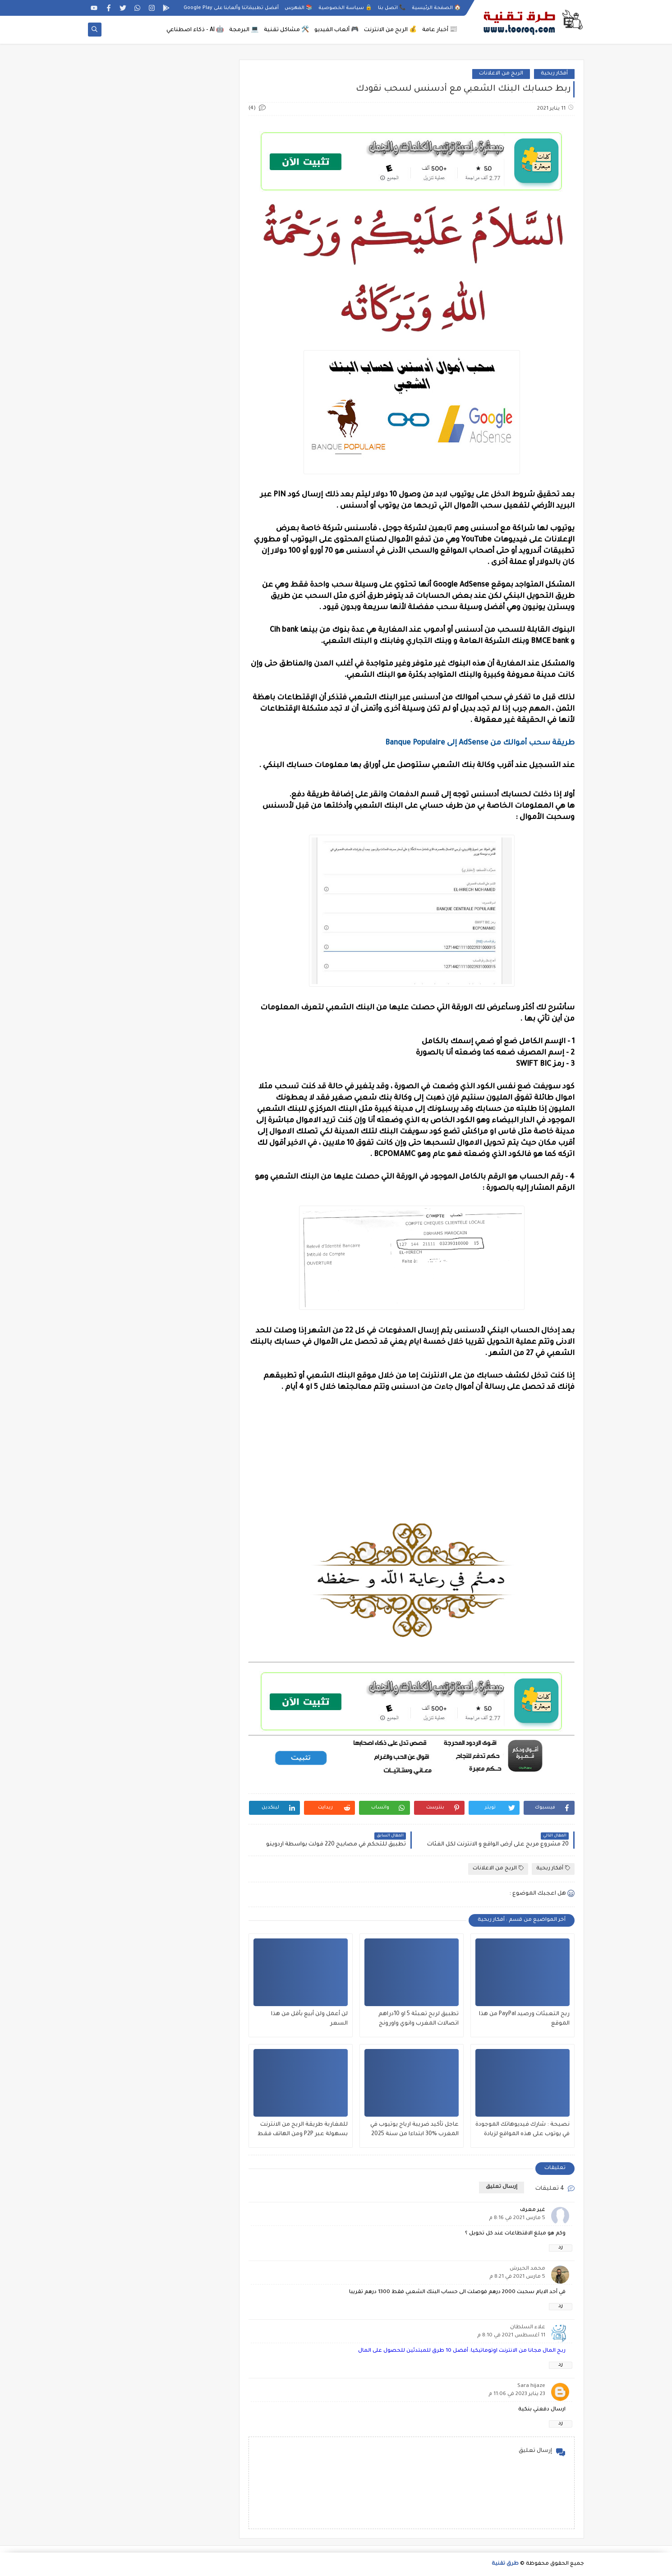  What do you see at coordinates (527, 2269) in the screenshot?
I see `محمد الحيرش` at bounding box center [527, 2269].